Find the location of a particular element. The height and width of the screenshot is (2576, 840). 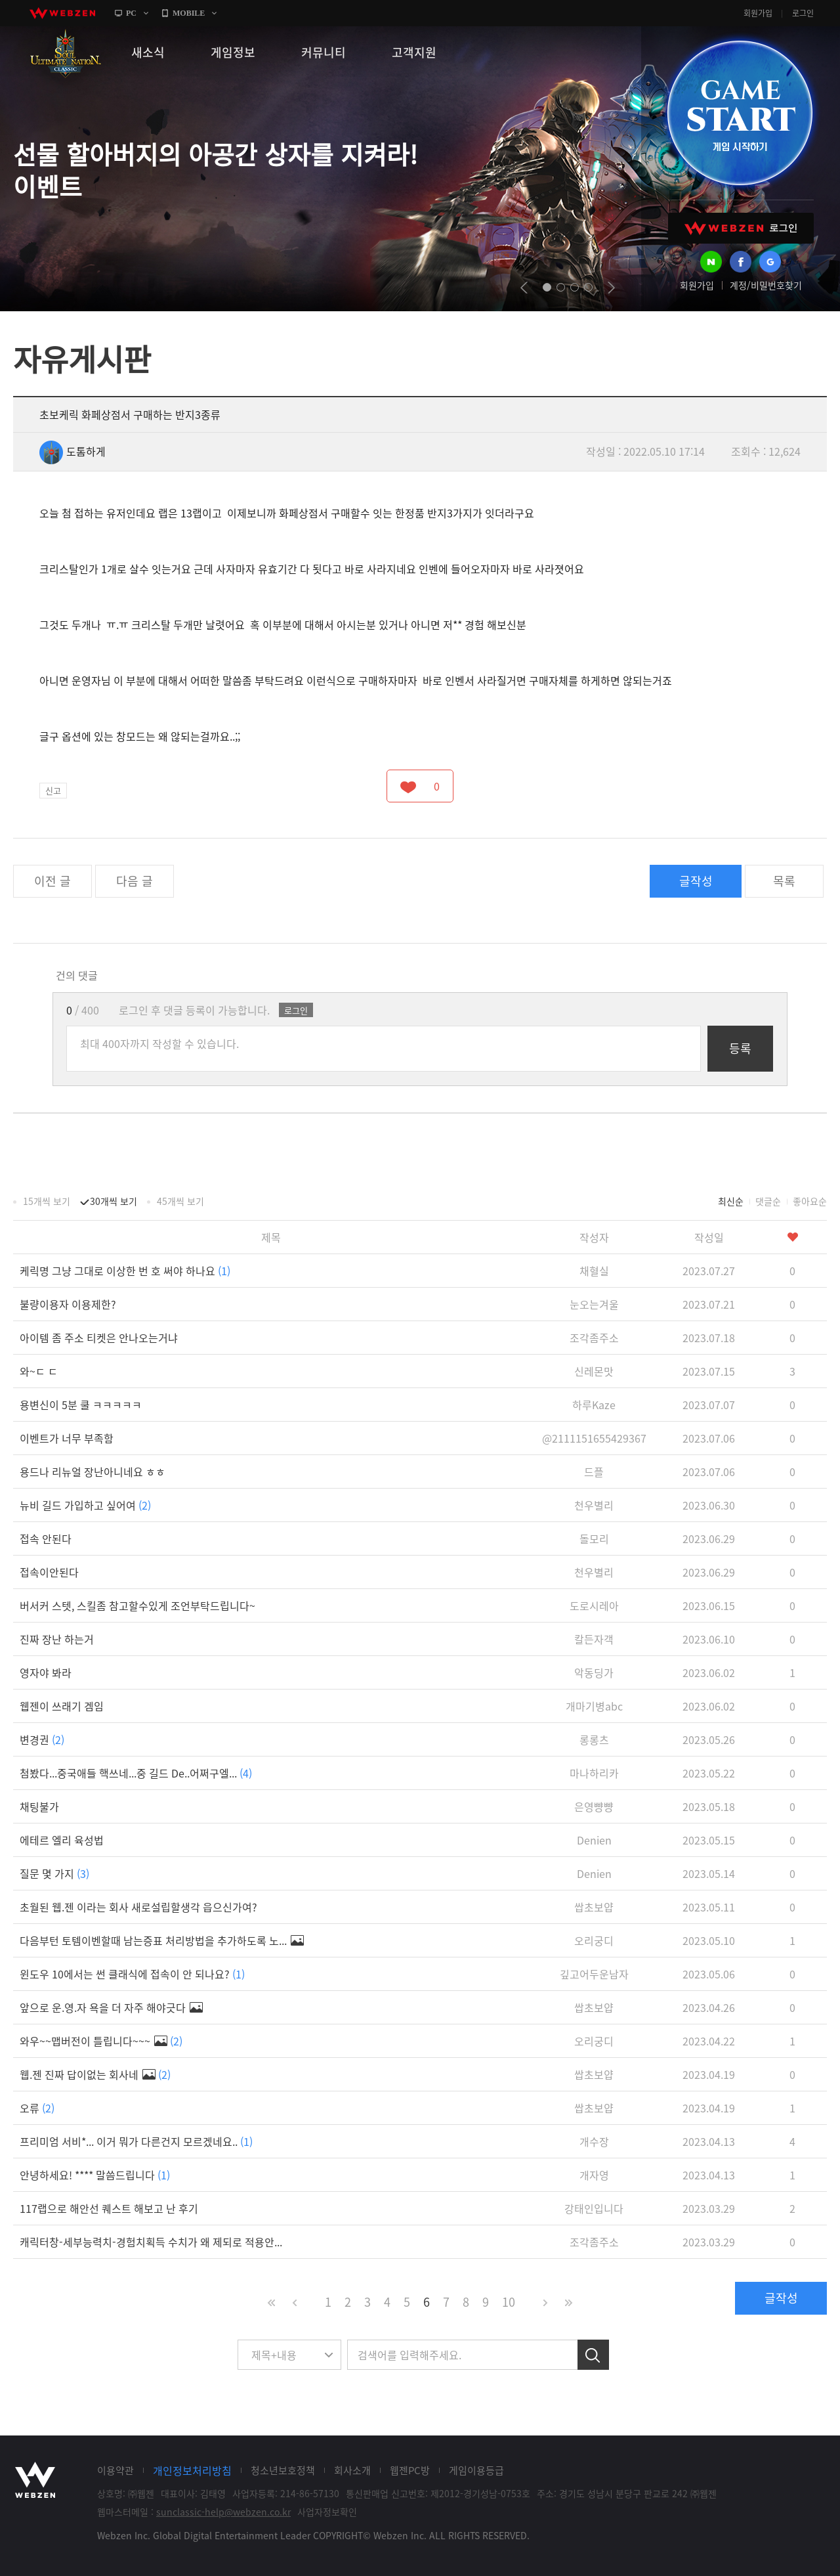

버서커 스텟, 스킬좀 참고할수있게 조언부탁드립니다~ is located at coordinates (137, 1605).